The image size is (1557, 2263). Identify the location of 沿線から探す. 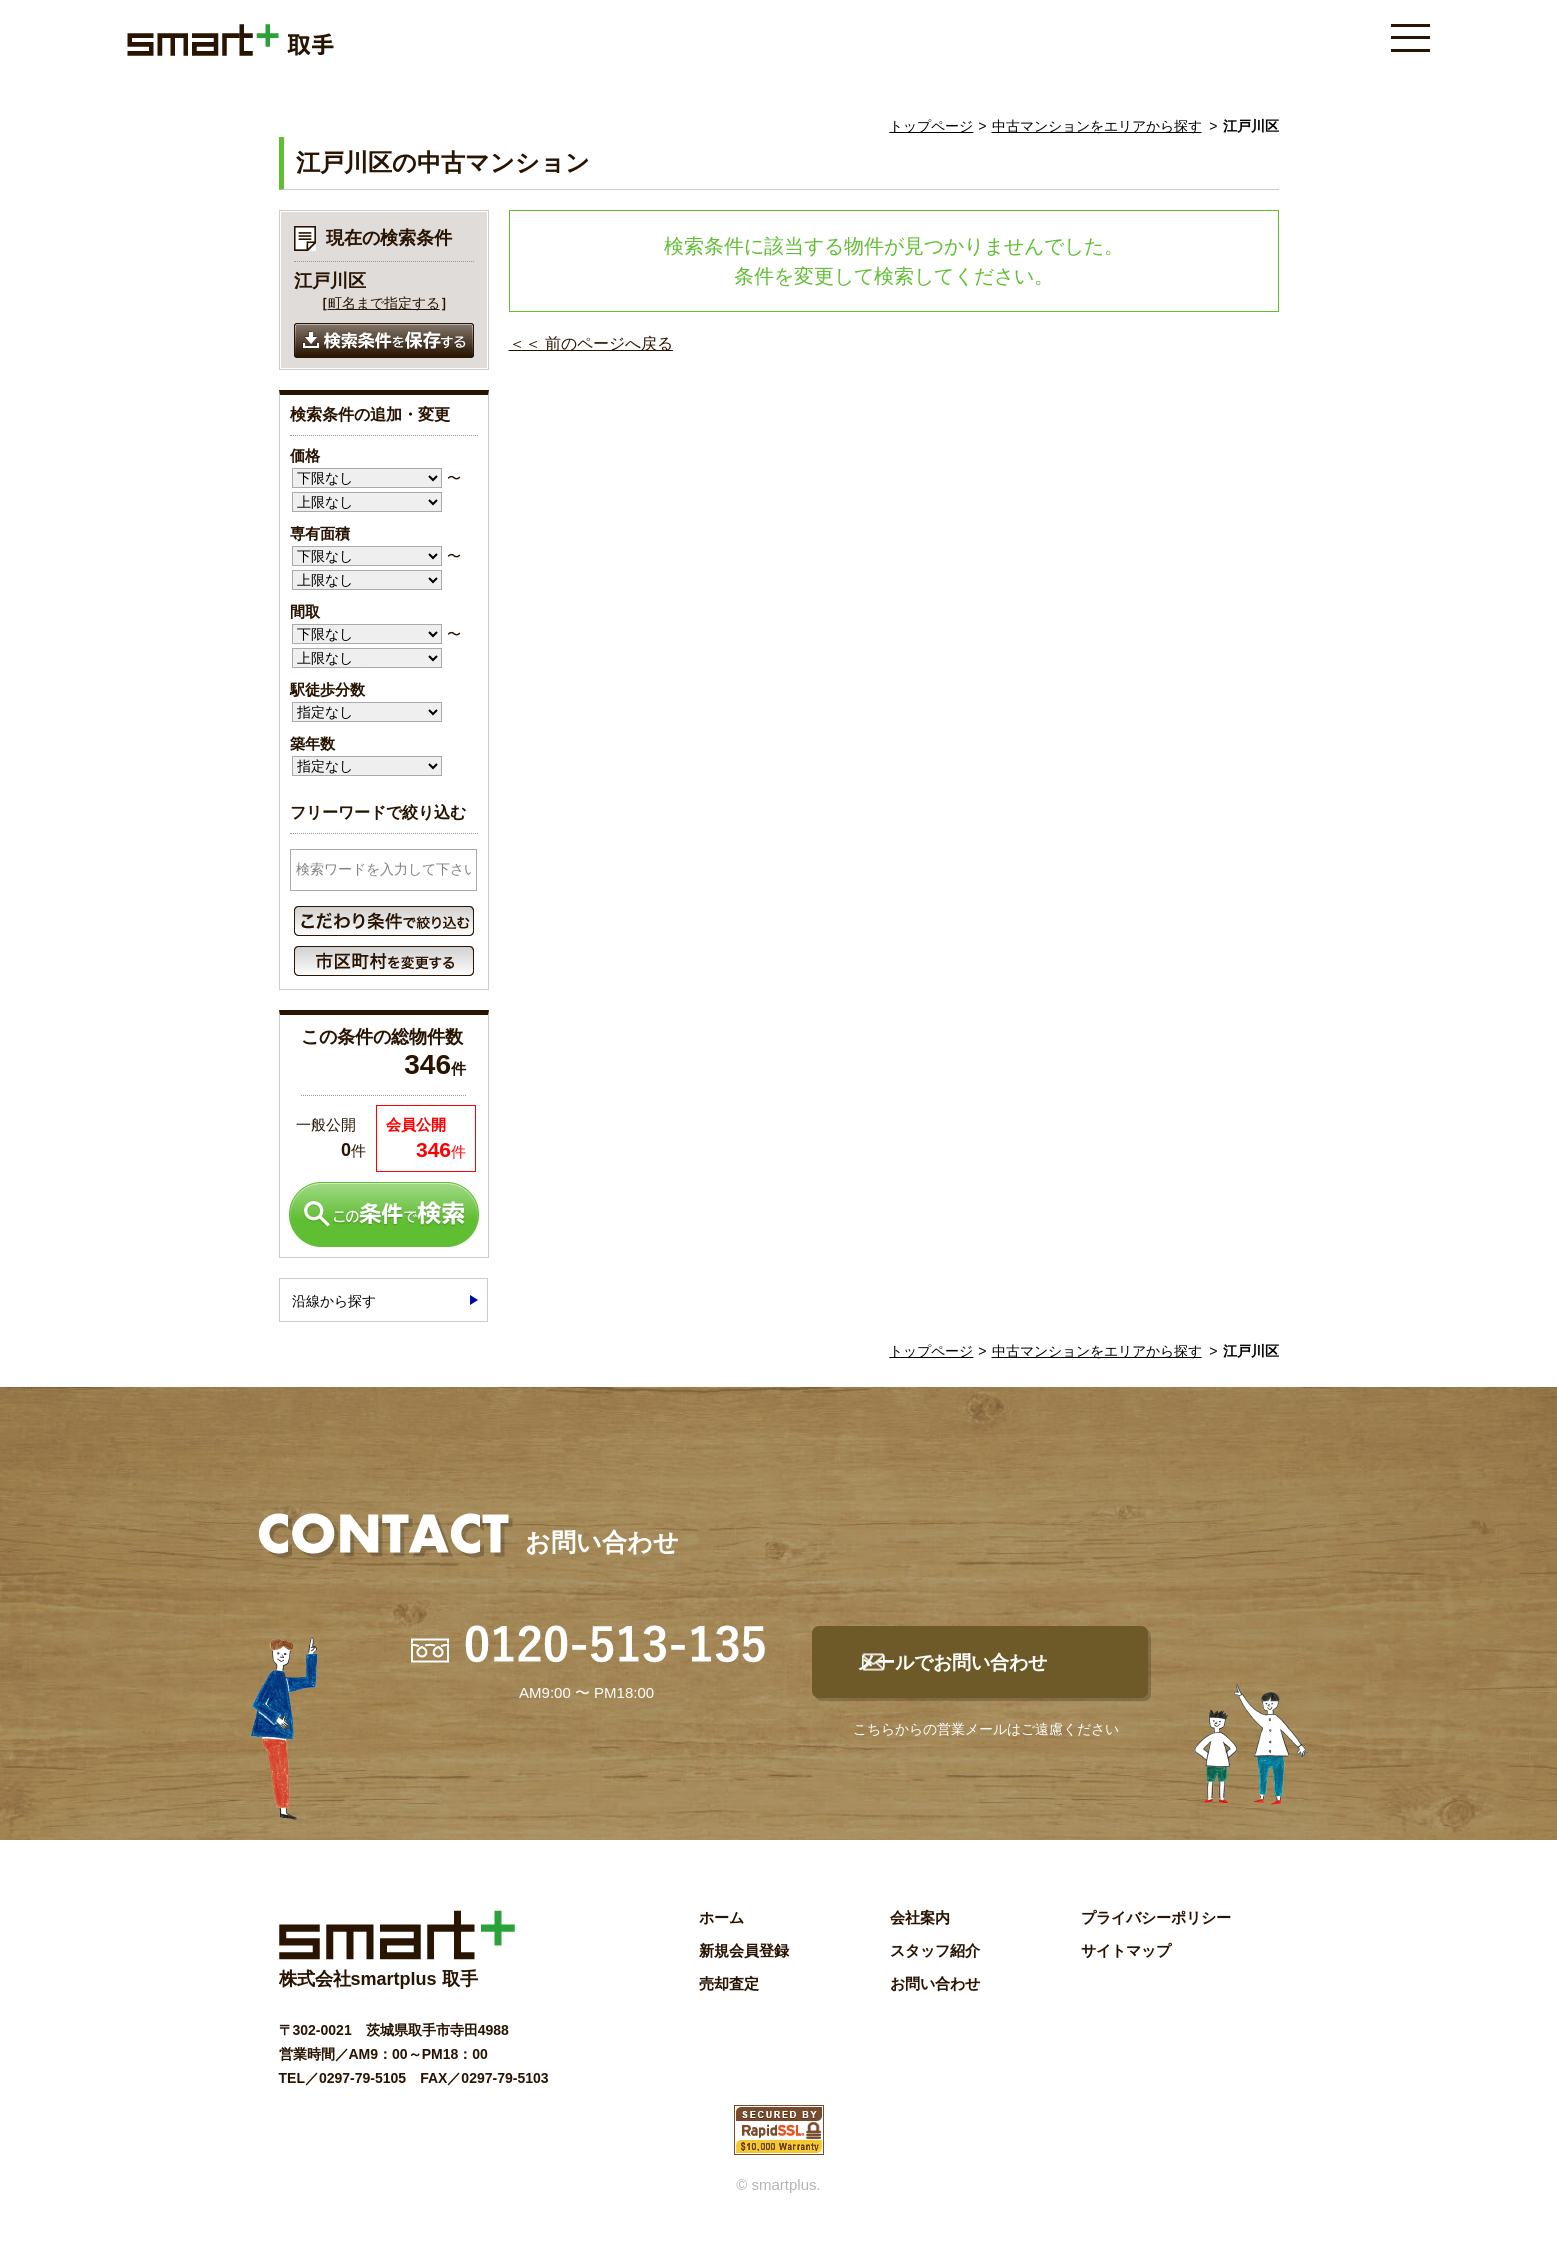
(334, 1301).